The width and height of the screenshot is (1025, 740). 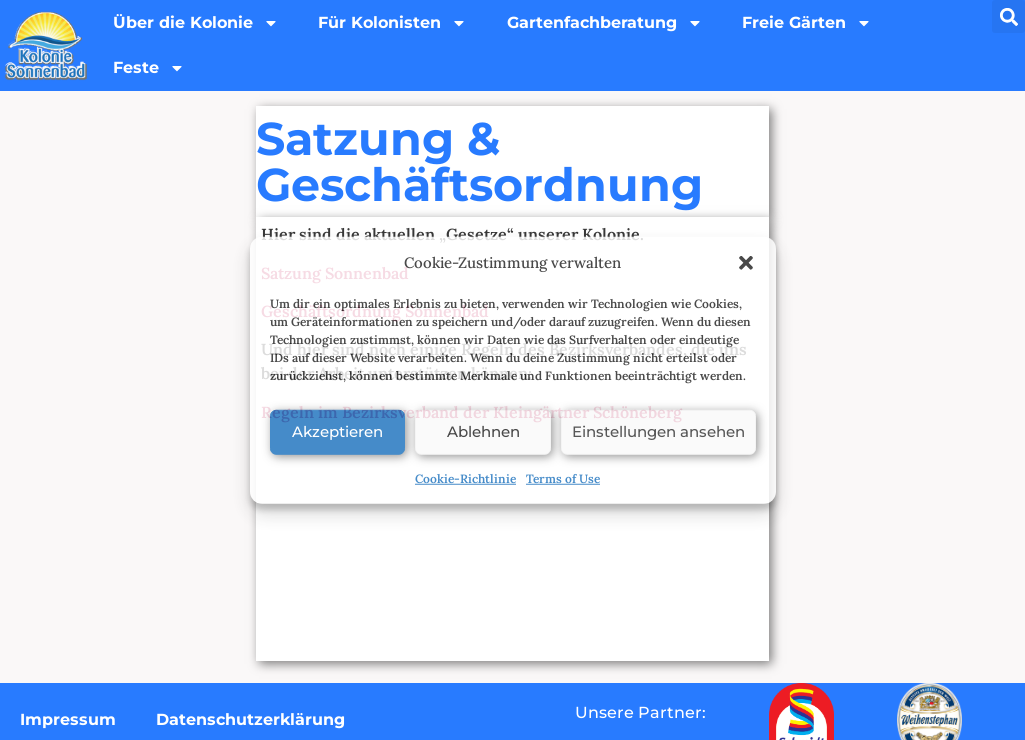 What do you see at coordinates (465, 477) in the screenshot?
I see `Cookie-Richtlinie` at bounding box center [465, 477].